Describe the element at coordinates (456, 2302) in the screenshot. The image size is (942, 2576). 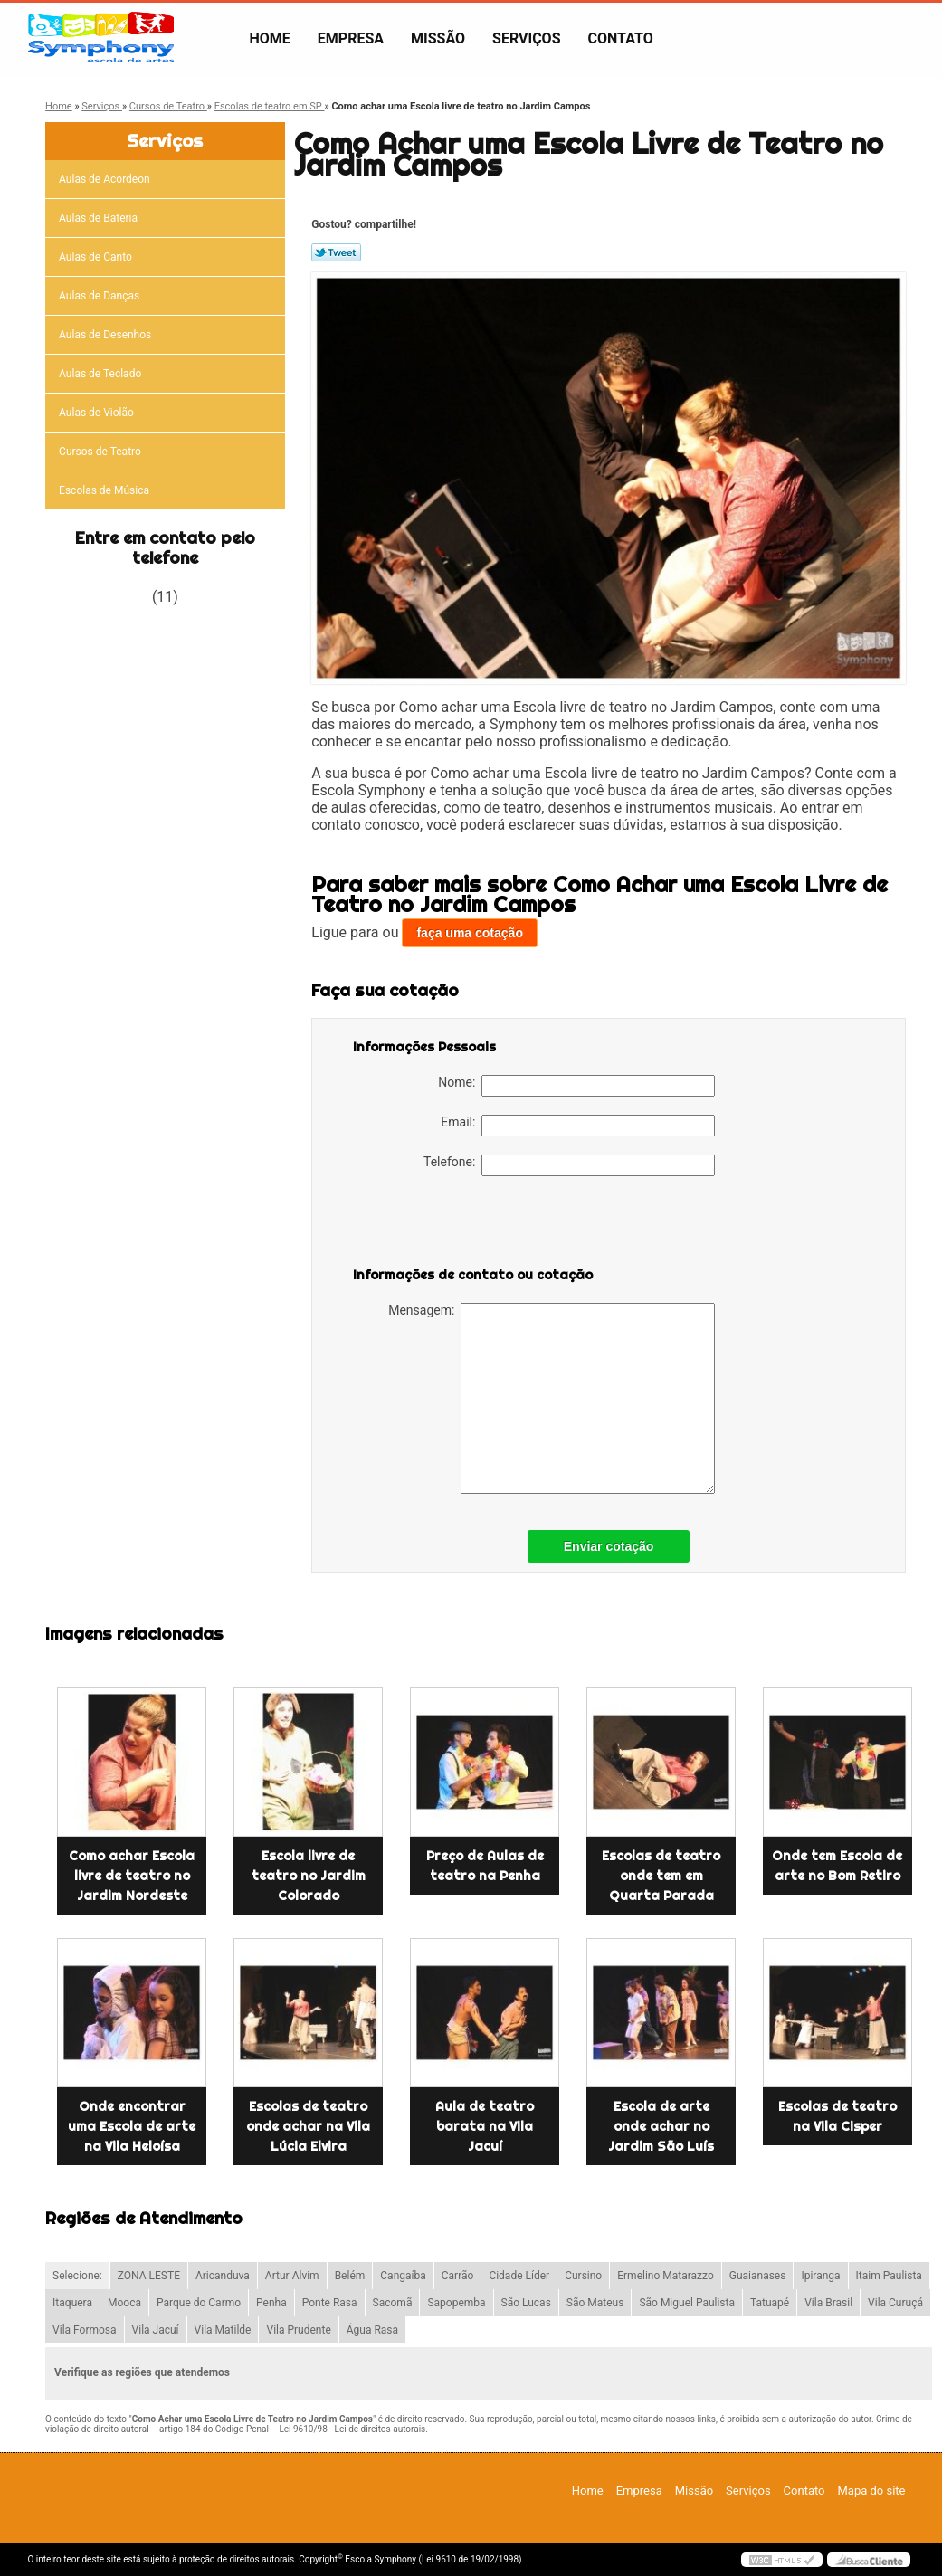
I see `Sapopemba` at that location.